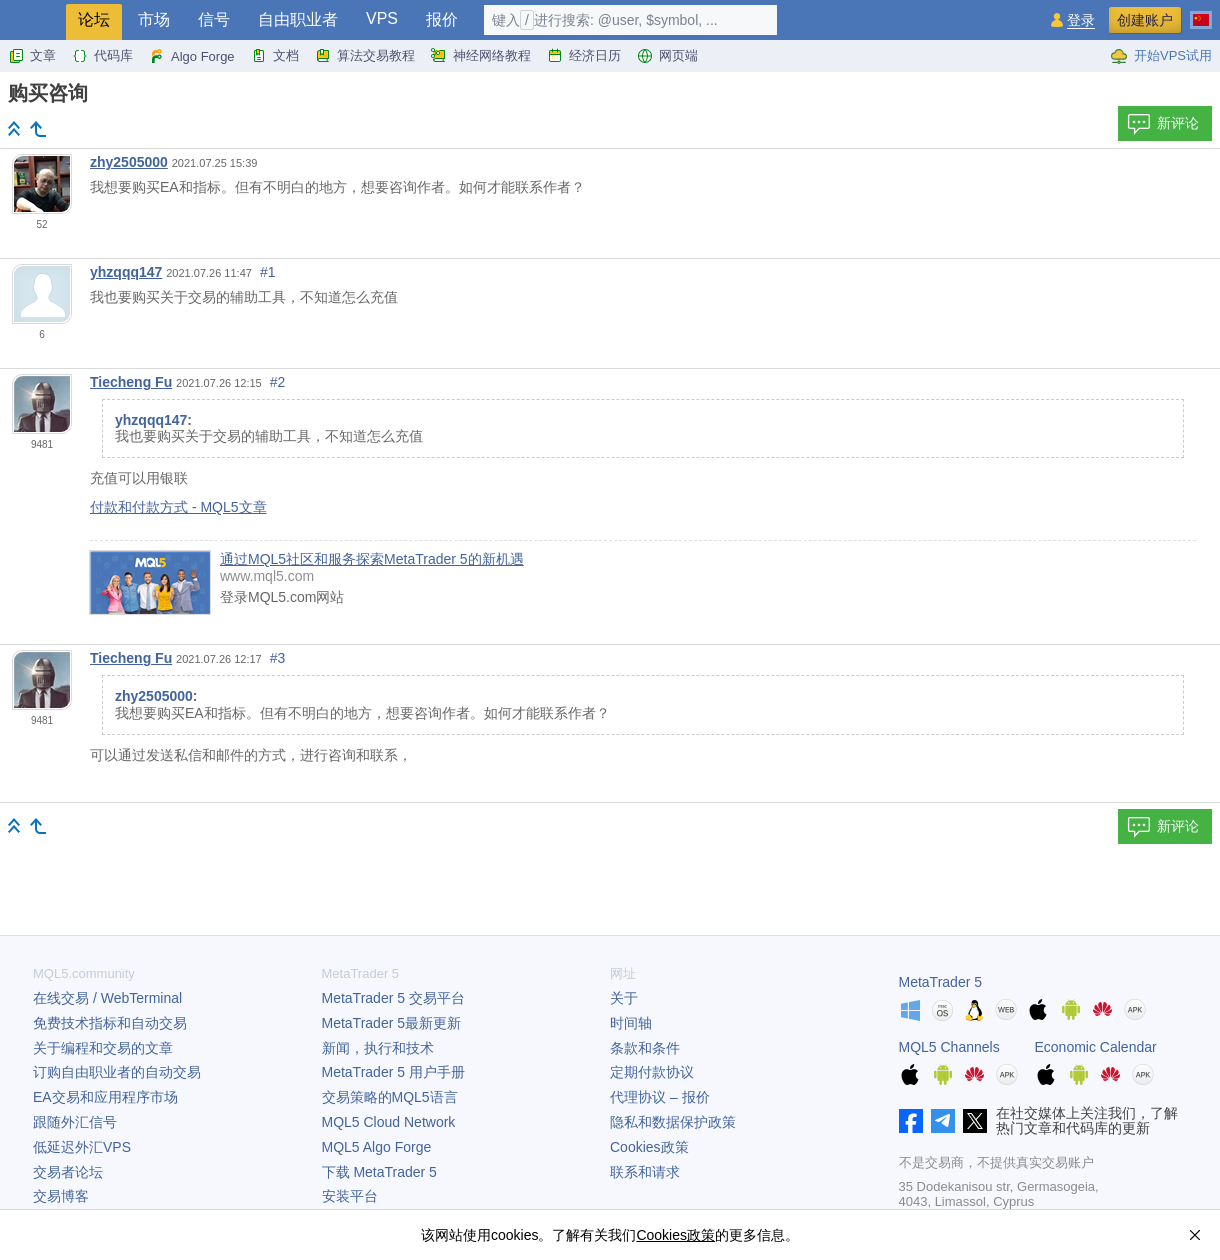 This screenshot has height=1260, width=1220. What do you see at coordinates (102, 56) in the screenshot?
I see `代码库` at bounding box center [102, 56].